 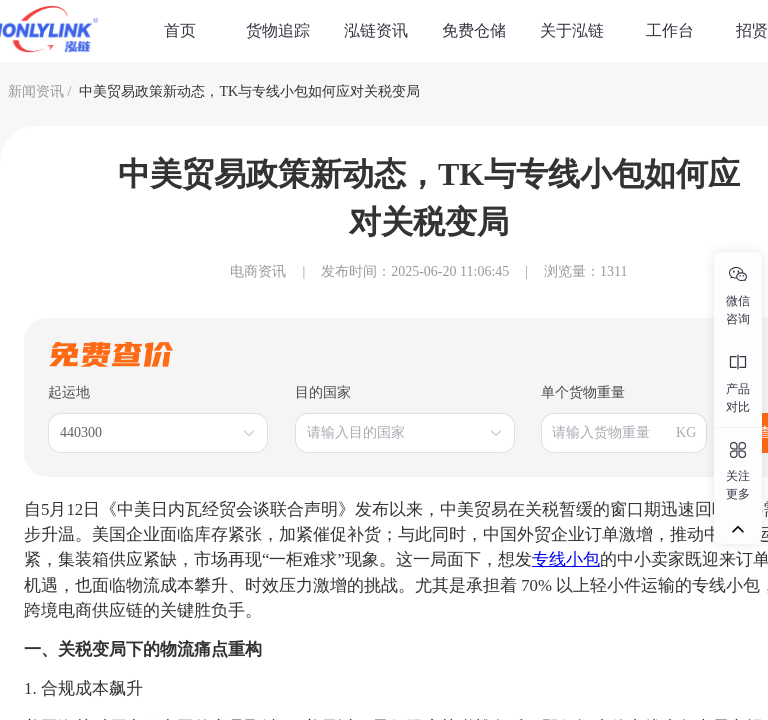 What do you see at coordinates (572, 30) in the screenshot?
I see `关于泓链` at bounding box center [572, 30].